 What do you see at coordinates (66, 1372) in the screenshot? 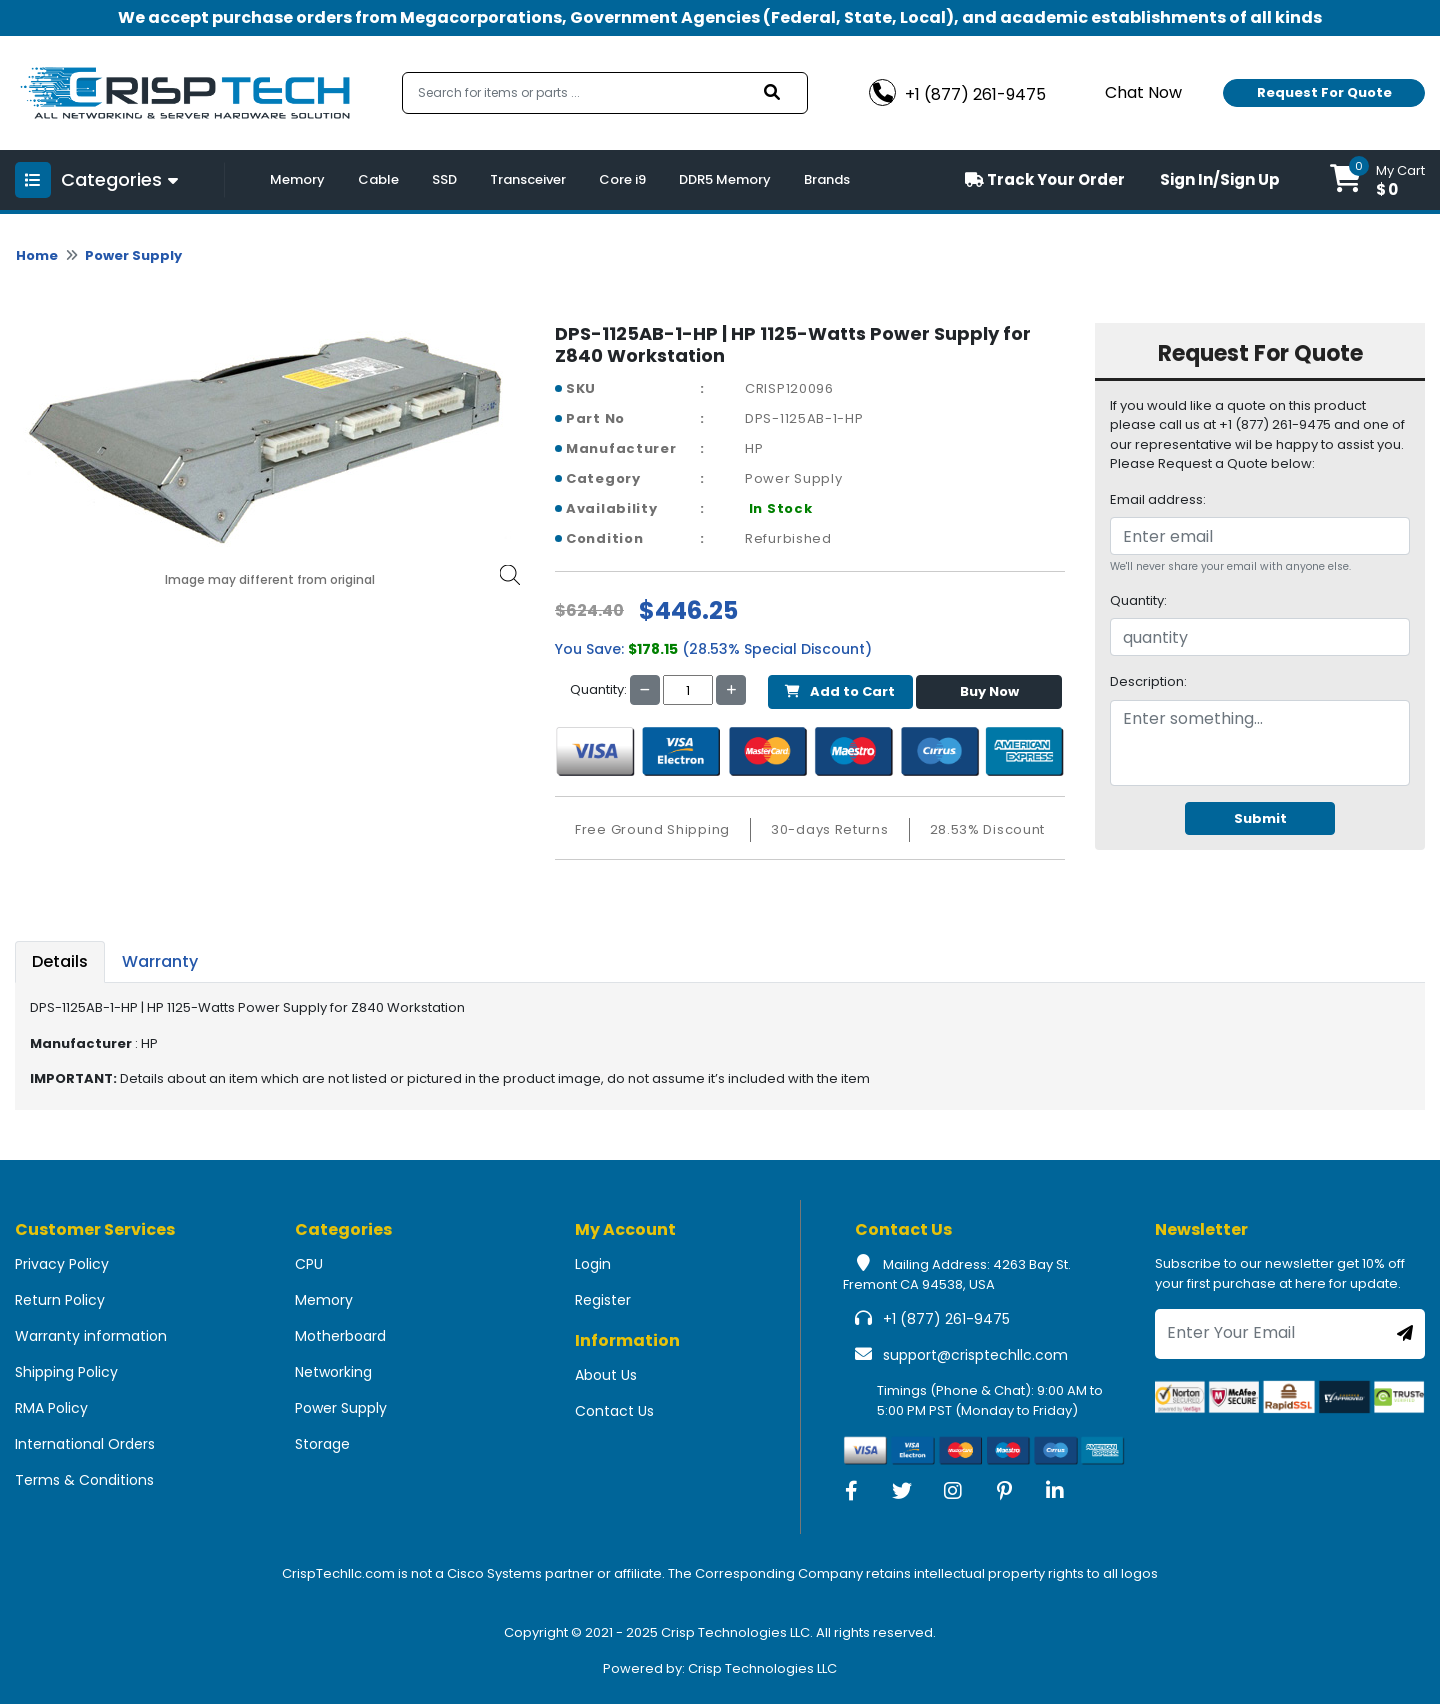
I see `Shipping Policy` at bounding box center [66, 1372].